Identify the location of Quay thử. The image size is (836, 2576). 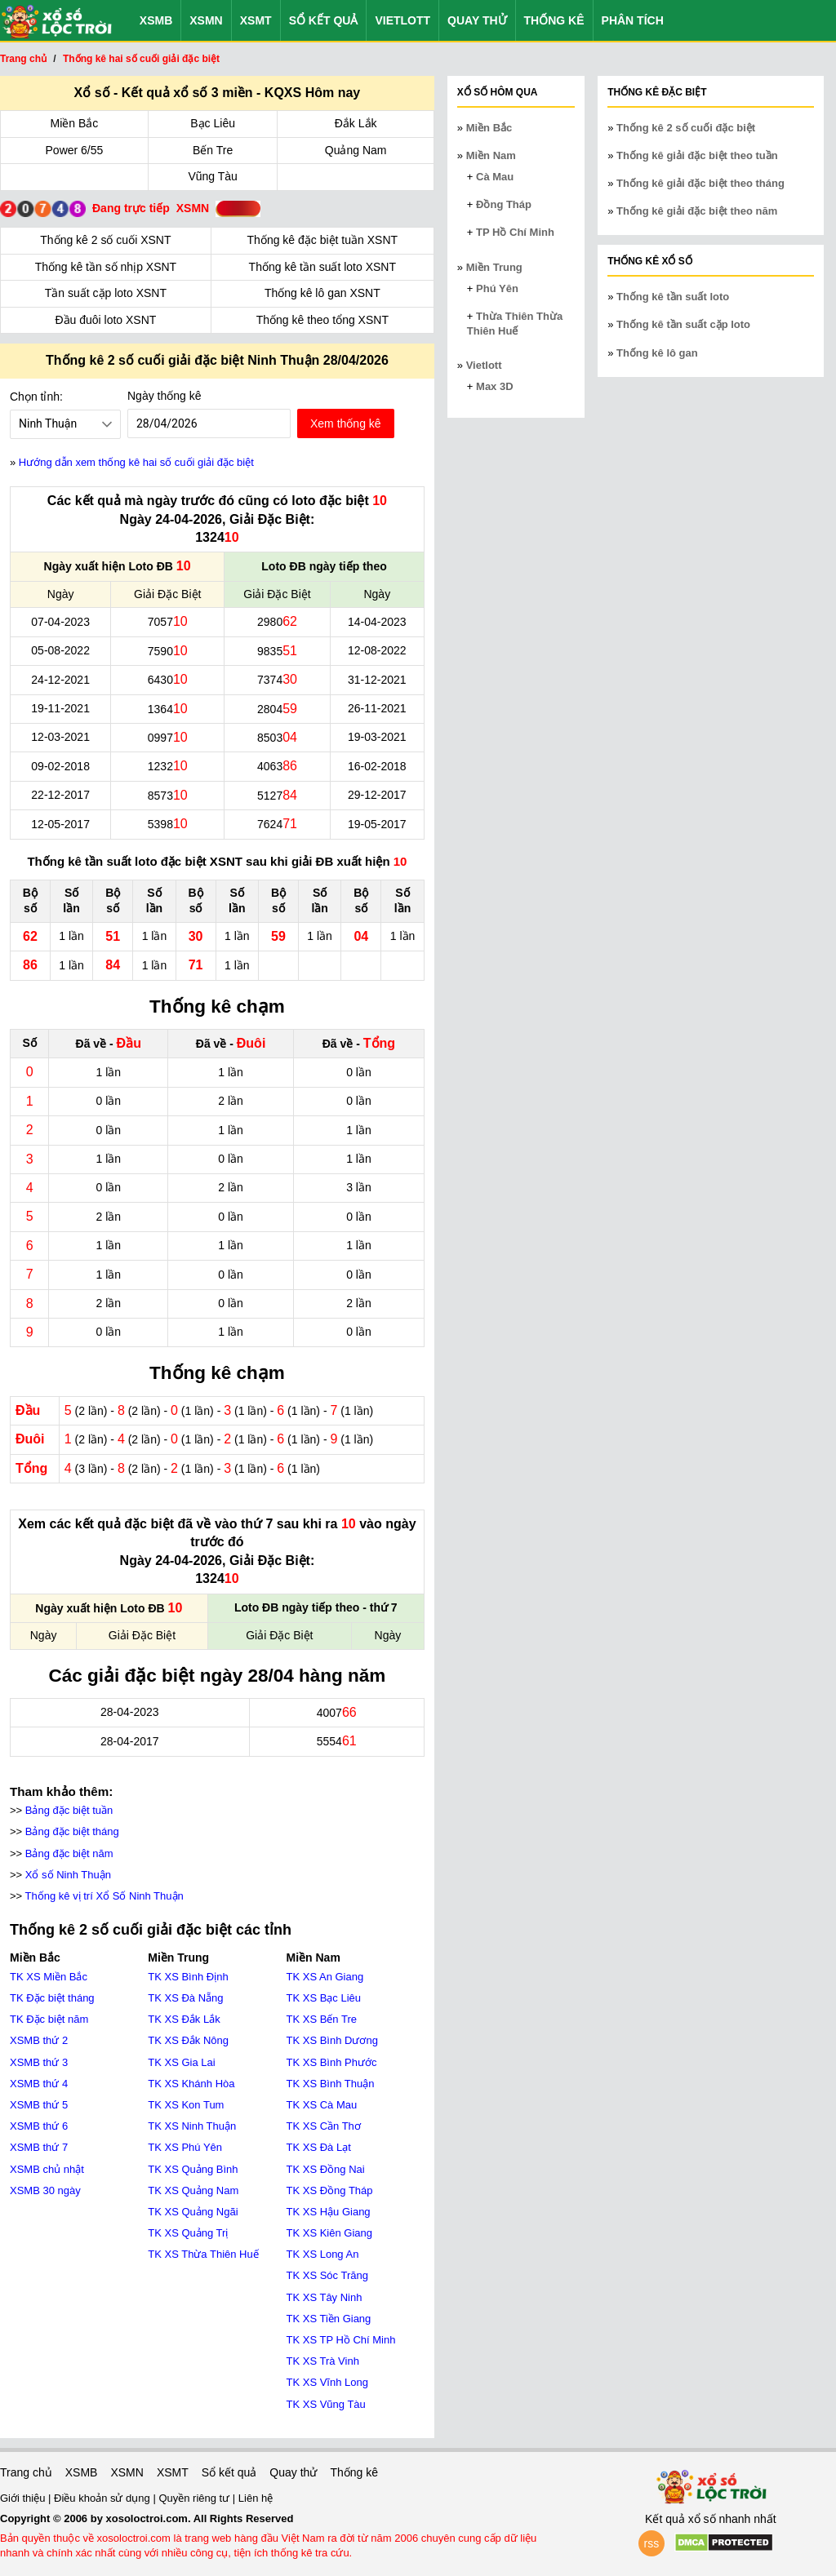
(476, 20).